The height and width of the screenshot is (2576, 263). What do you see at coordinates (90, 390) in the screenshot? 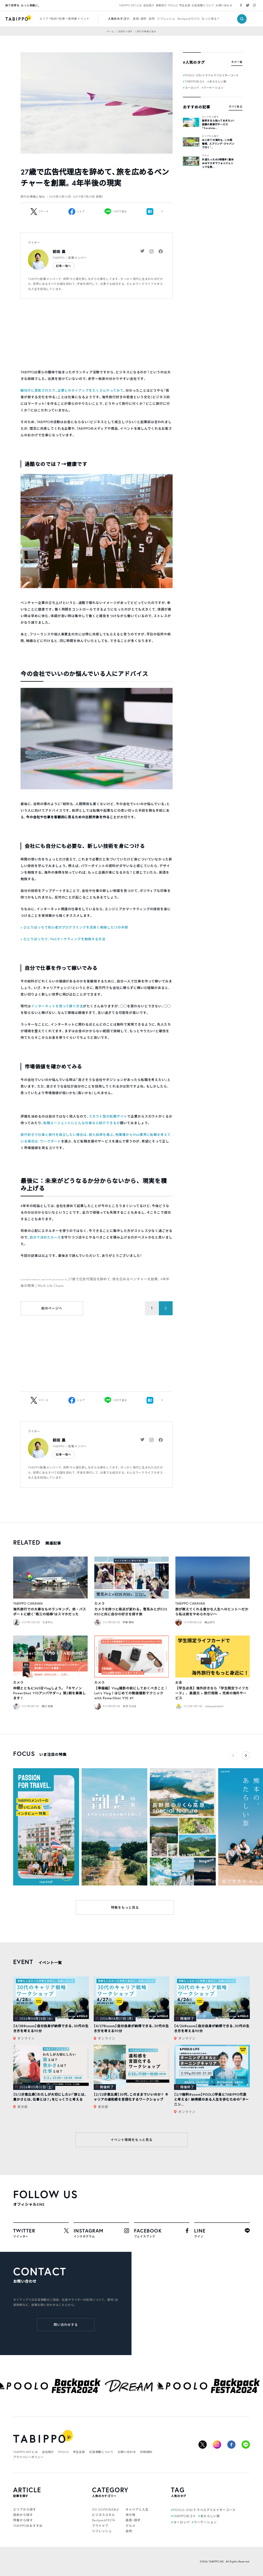
I see `企業とのタイアップをたくさんやってみて` at bounding box center [90, 390].